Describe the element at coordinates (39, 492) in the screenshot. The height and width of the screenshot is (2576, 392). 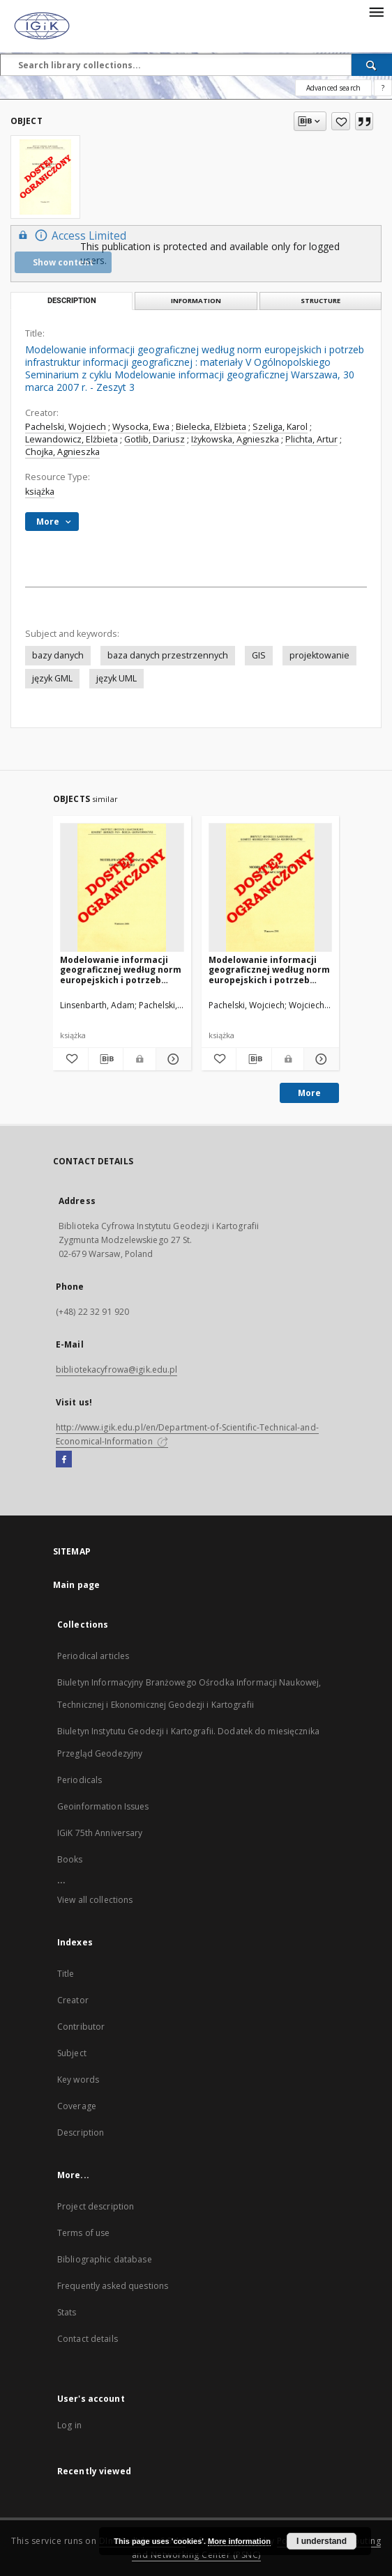
I see `książka` at that location.